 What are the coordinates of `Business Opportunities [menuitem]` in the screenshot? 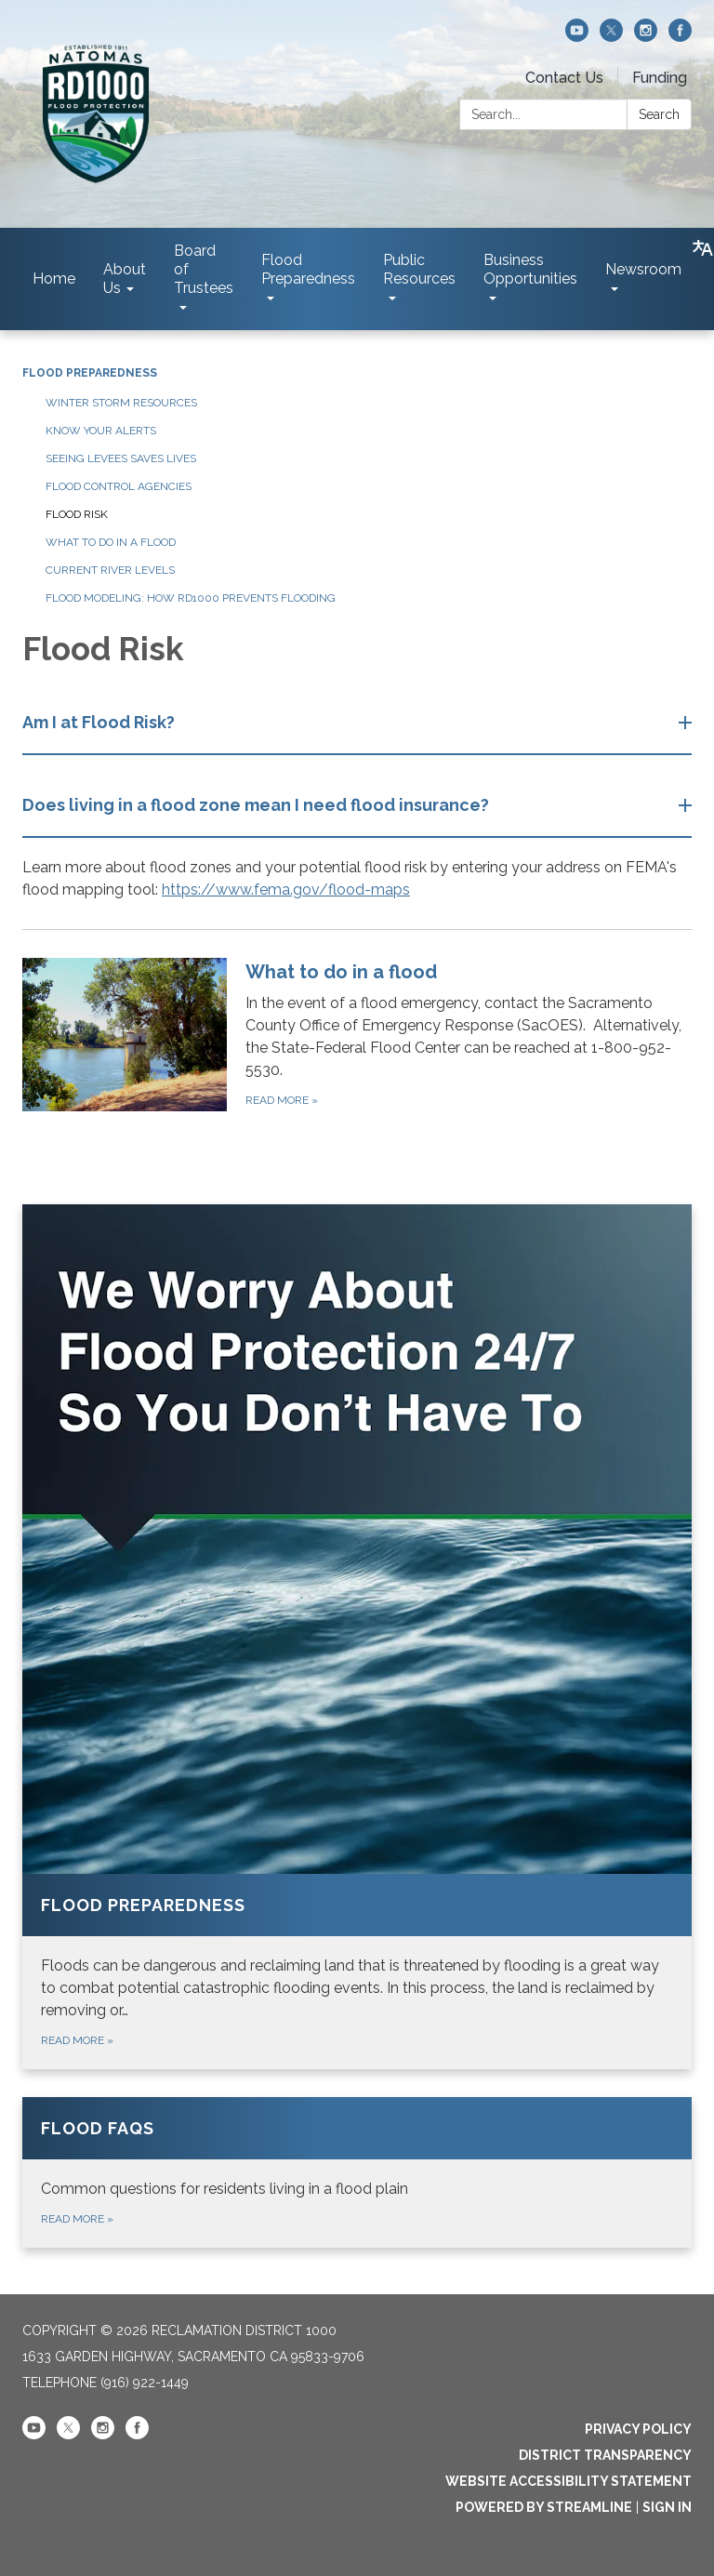 It's located at (530, 269).